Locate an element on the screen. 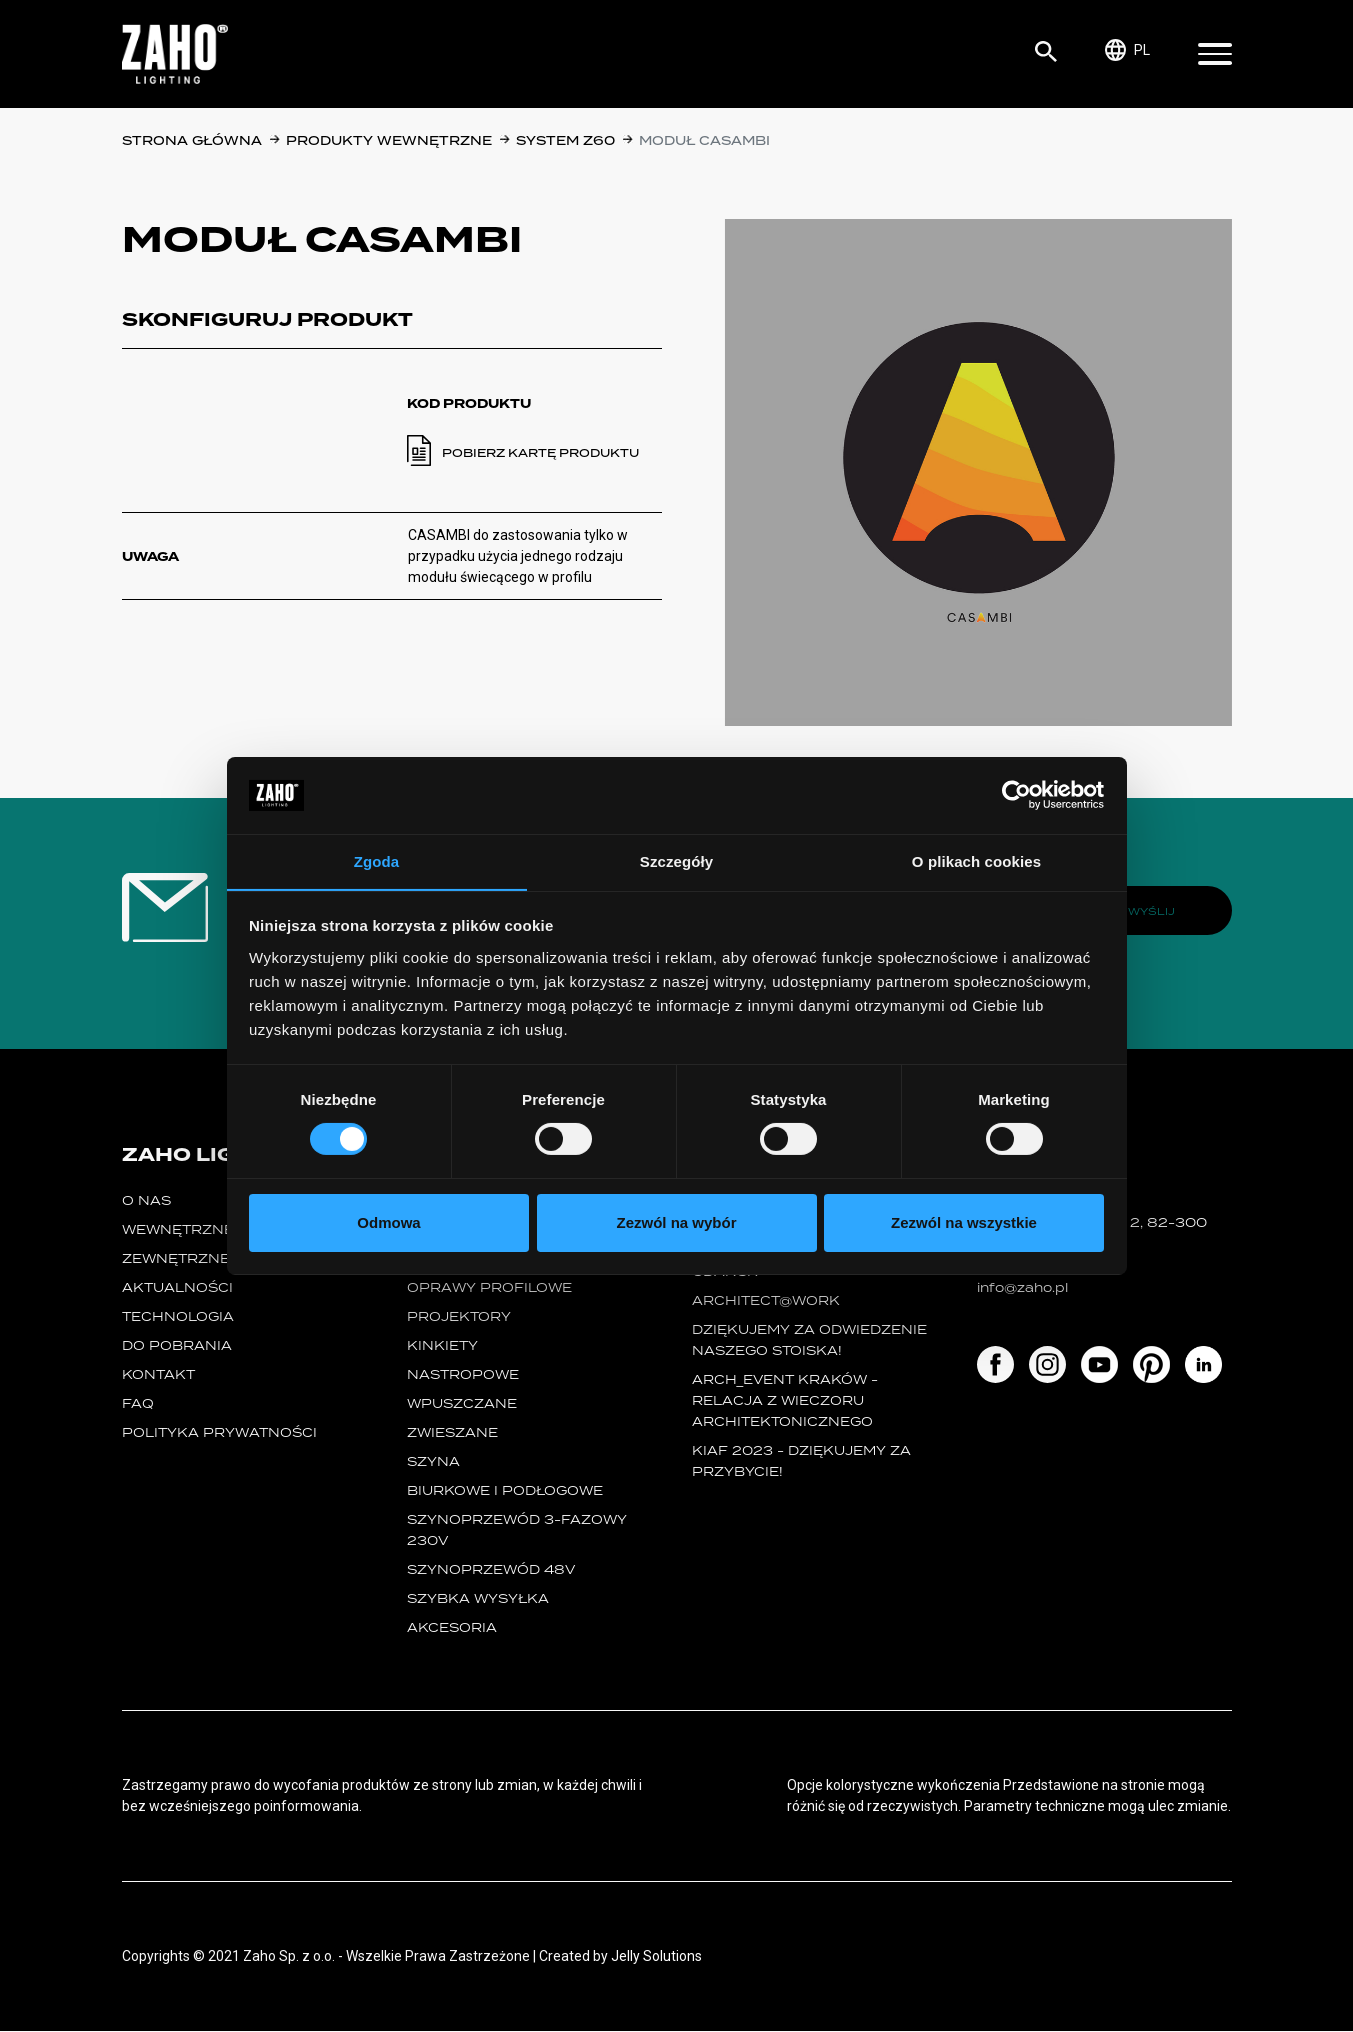 The height and width of the screenshot is (2032, 1353). Pobierz kartę produktu is located at coordinates (540, 453).